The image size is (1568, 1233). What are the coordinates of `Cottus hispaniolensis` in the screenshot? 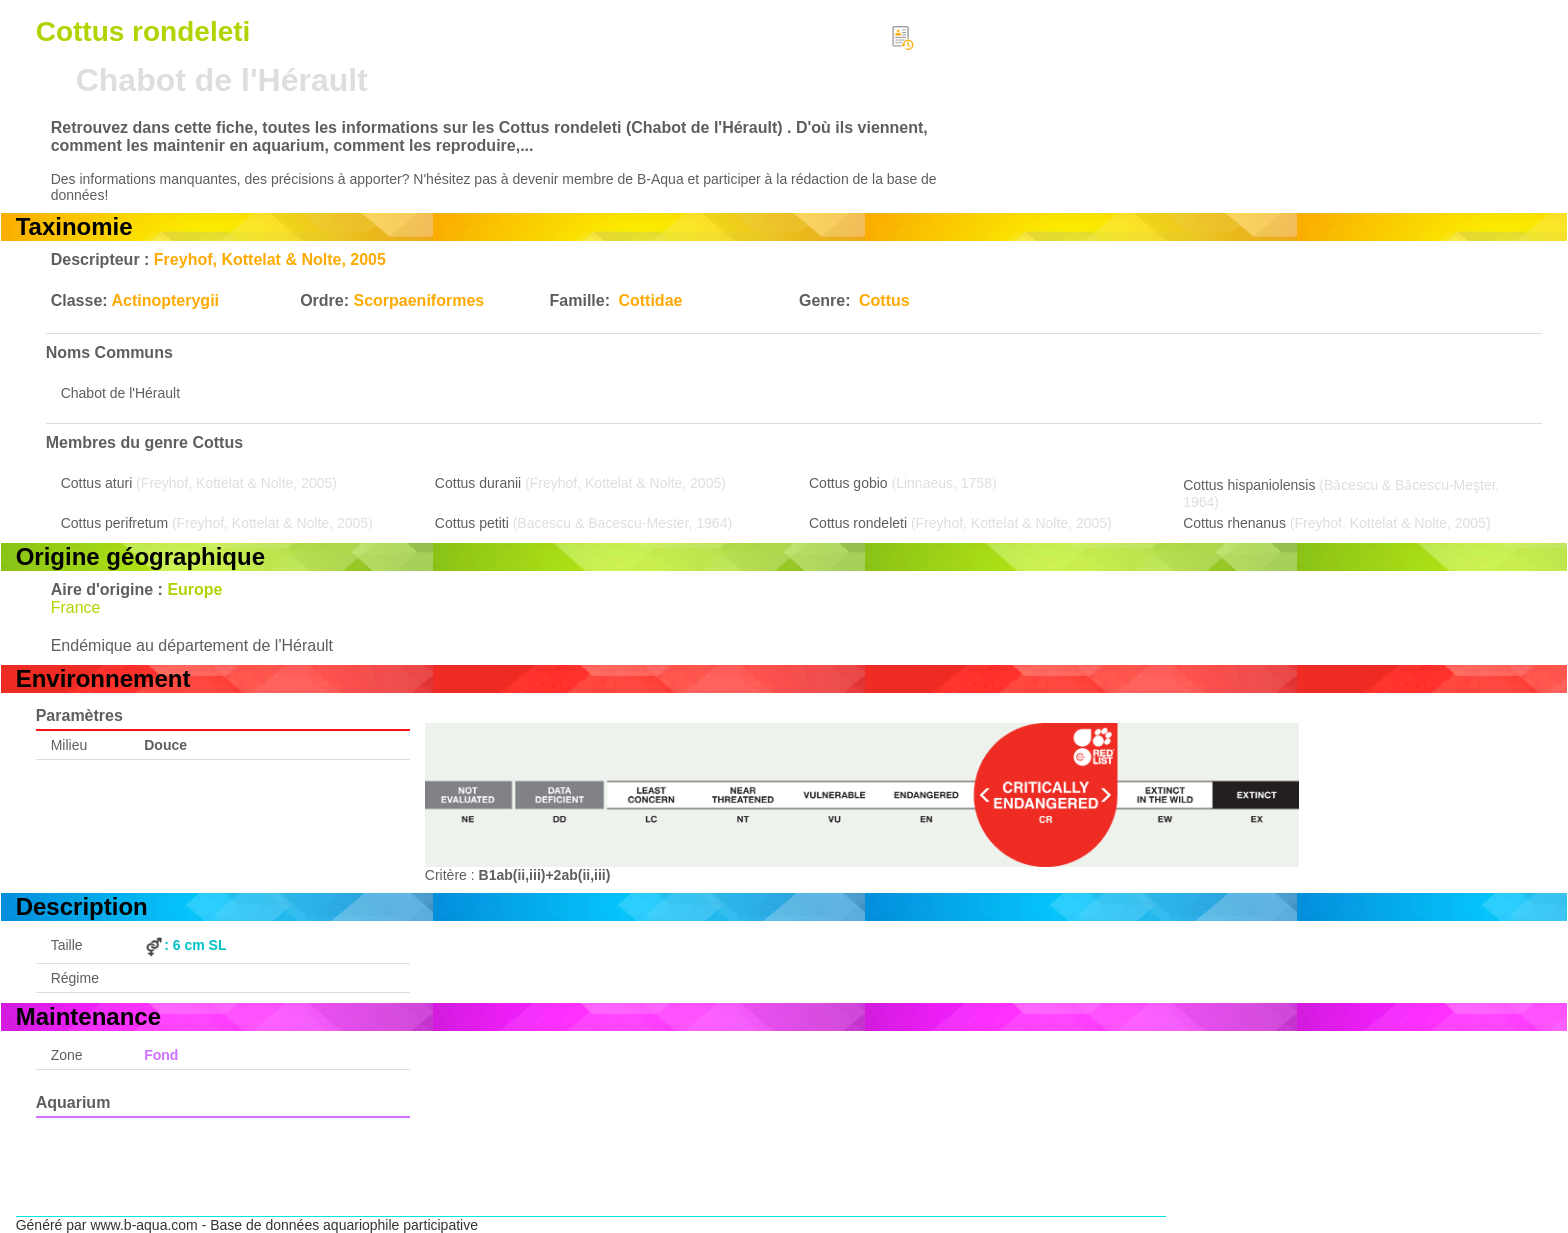 It's located at (1249, 485).